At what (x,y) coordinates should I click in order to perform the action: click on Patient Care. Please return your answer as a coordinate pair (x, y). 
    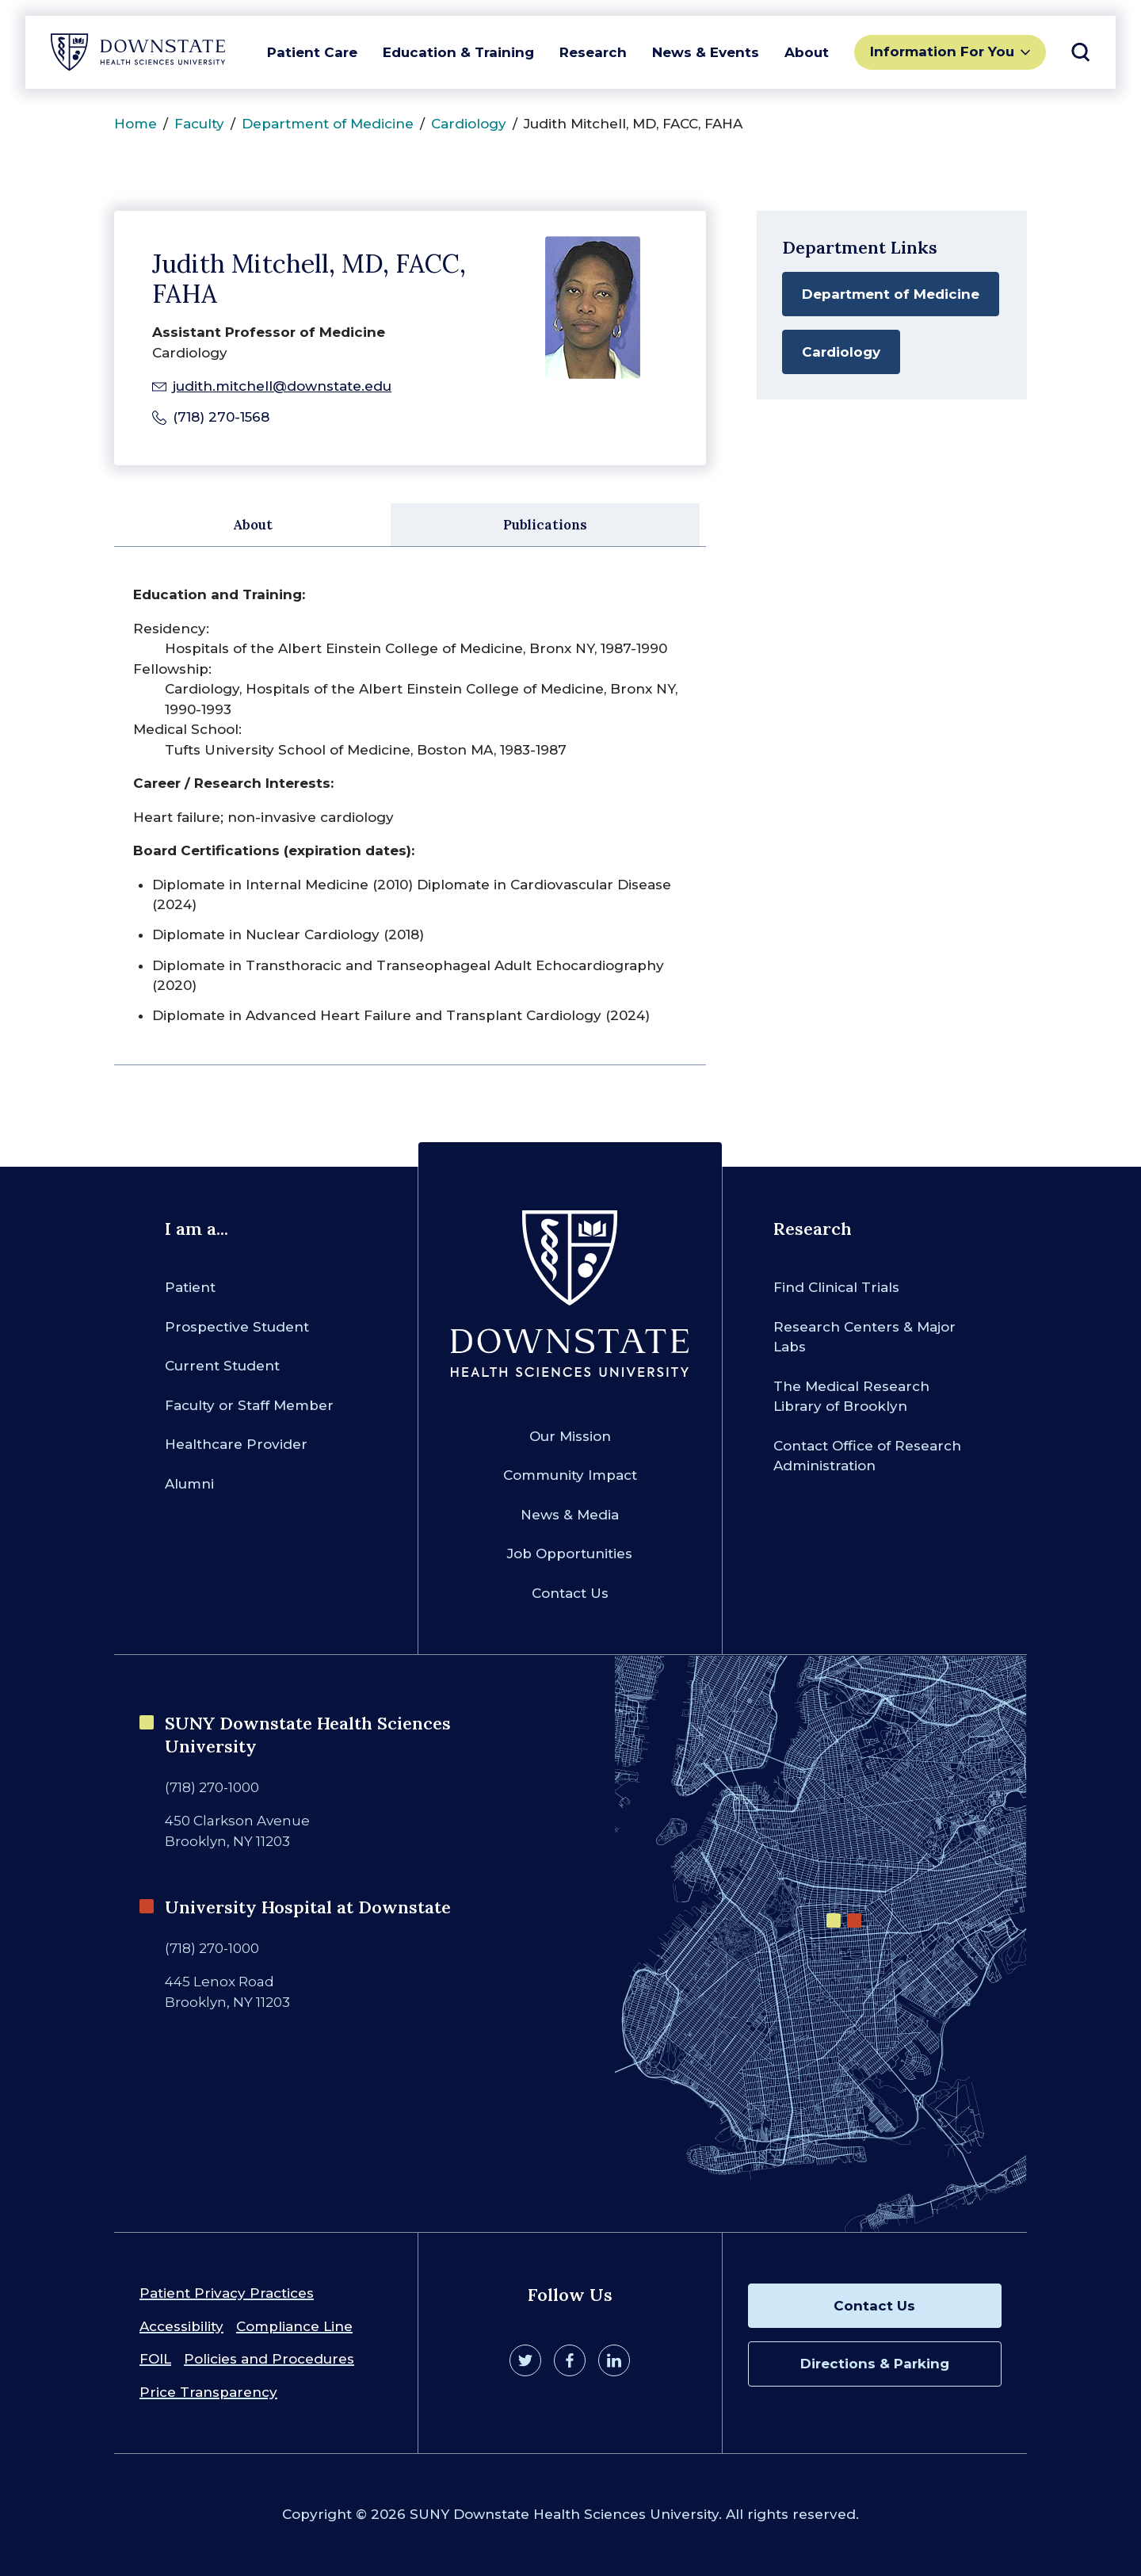
    Looking at the image, I should click on (312, 52).